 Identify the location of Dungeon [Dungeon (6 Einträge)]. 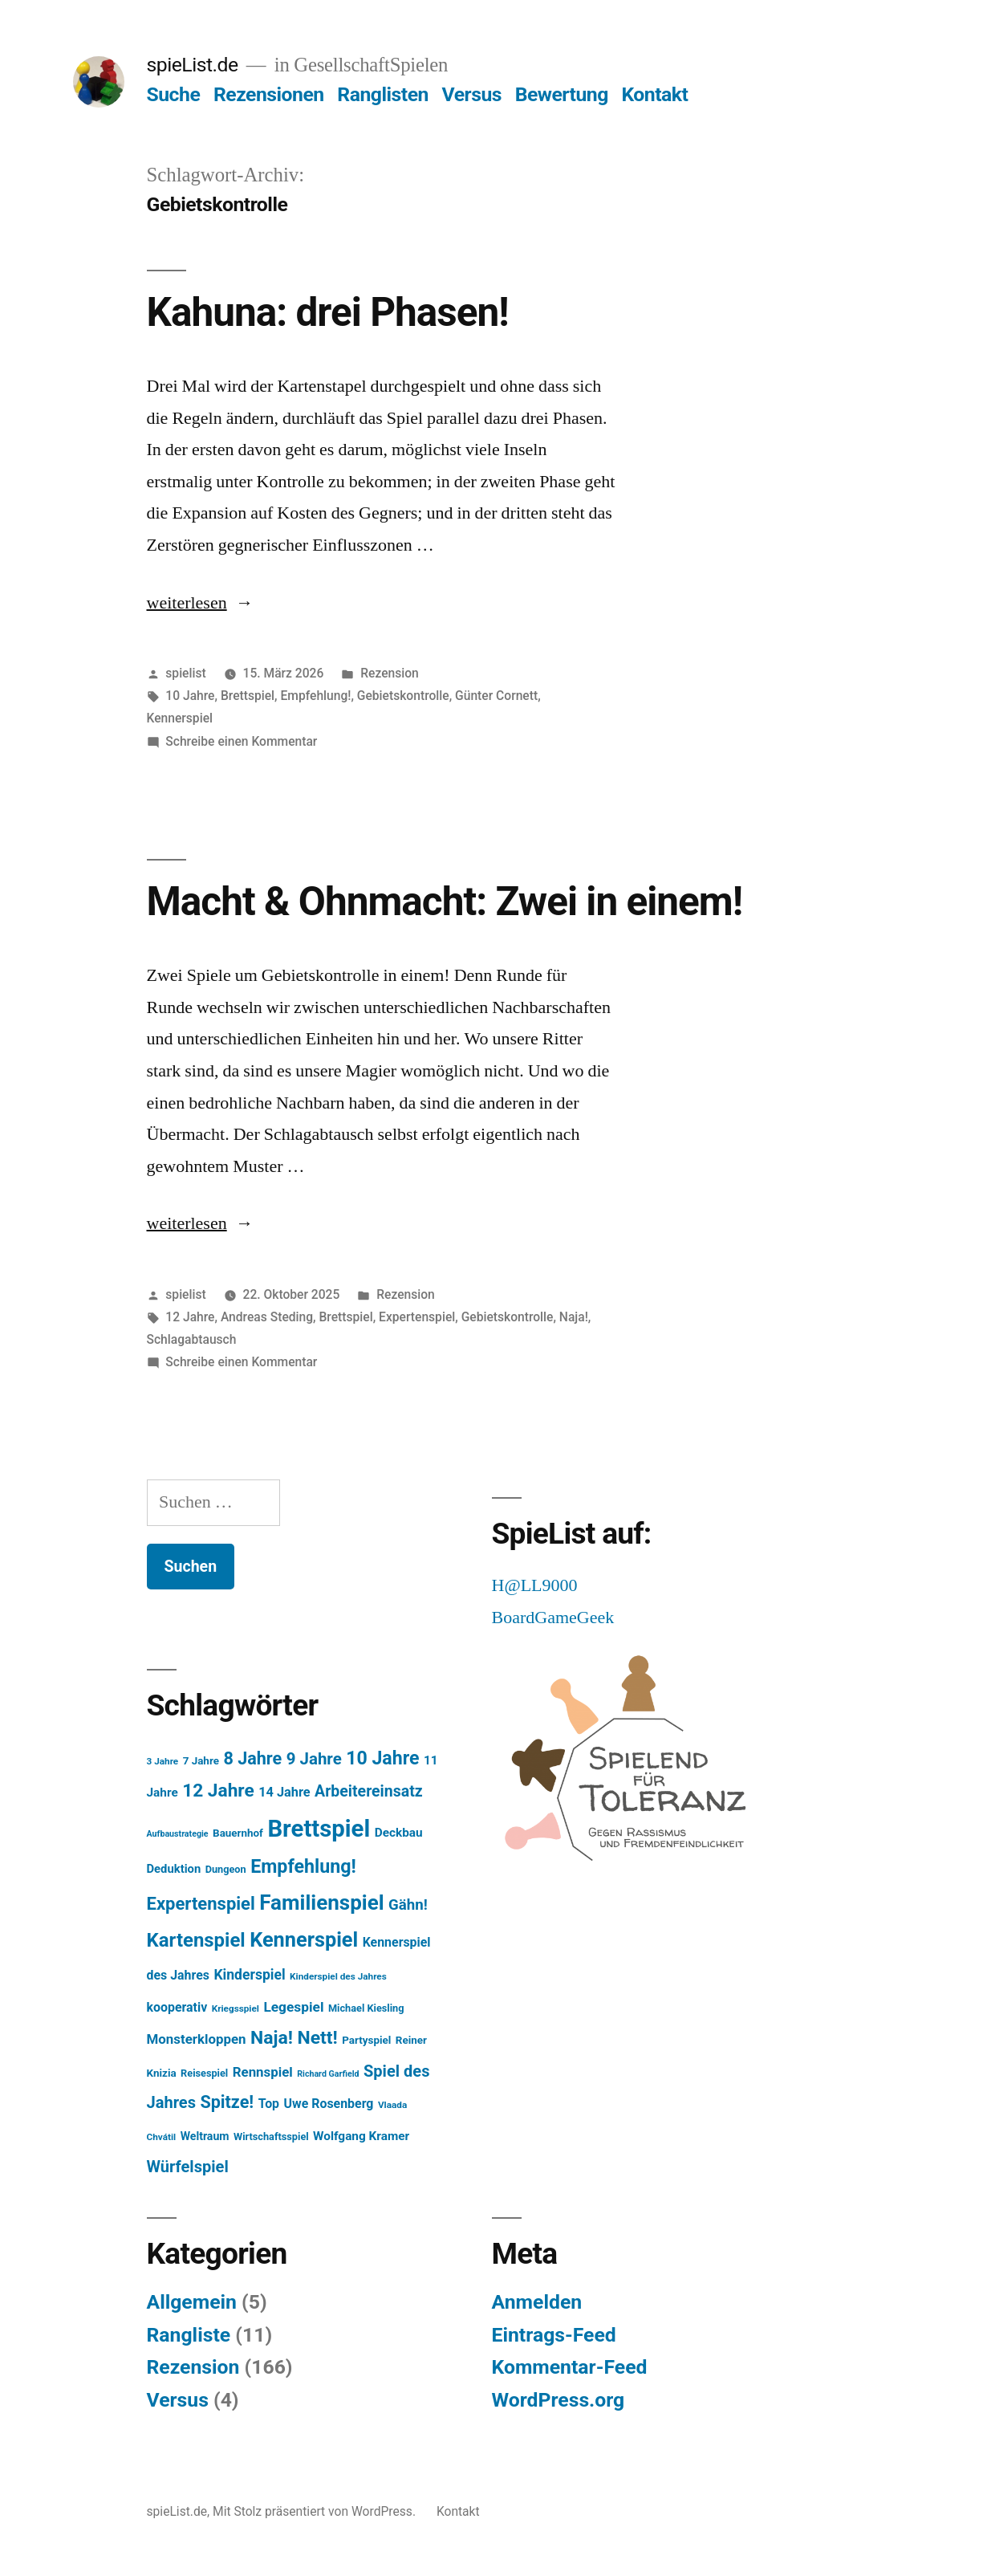
(225, 1869).